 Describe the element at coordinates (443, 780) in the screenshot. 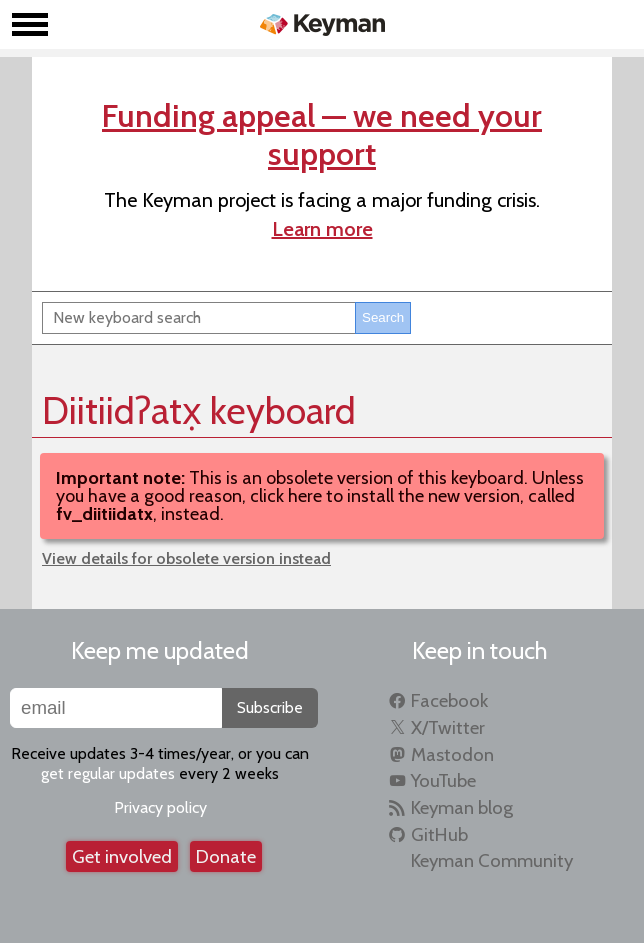

I see `YouTube` at that location.